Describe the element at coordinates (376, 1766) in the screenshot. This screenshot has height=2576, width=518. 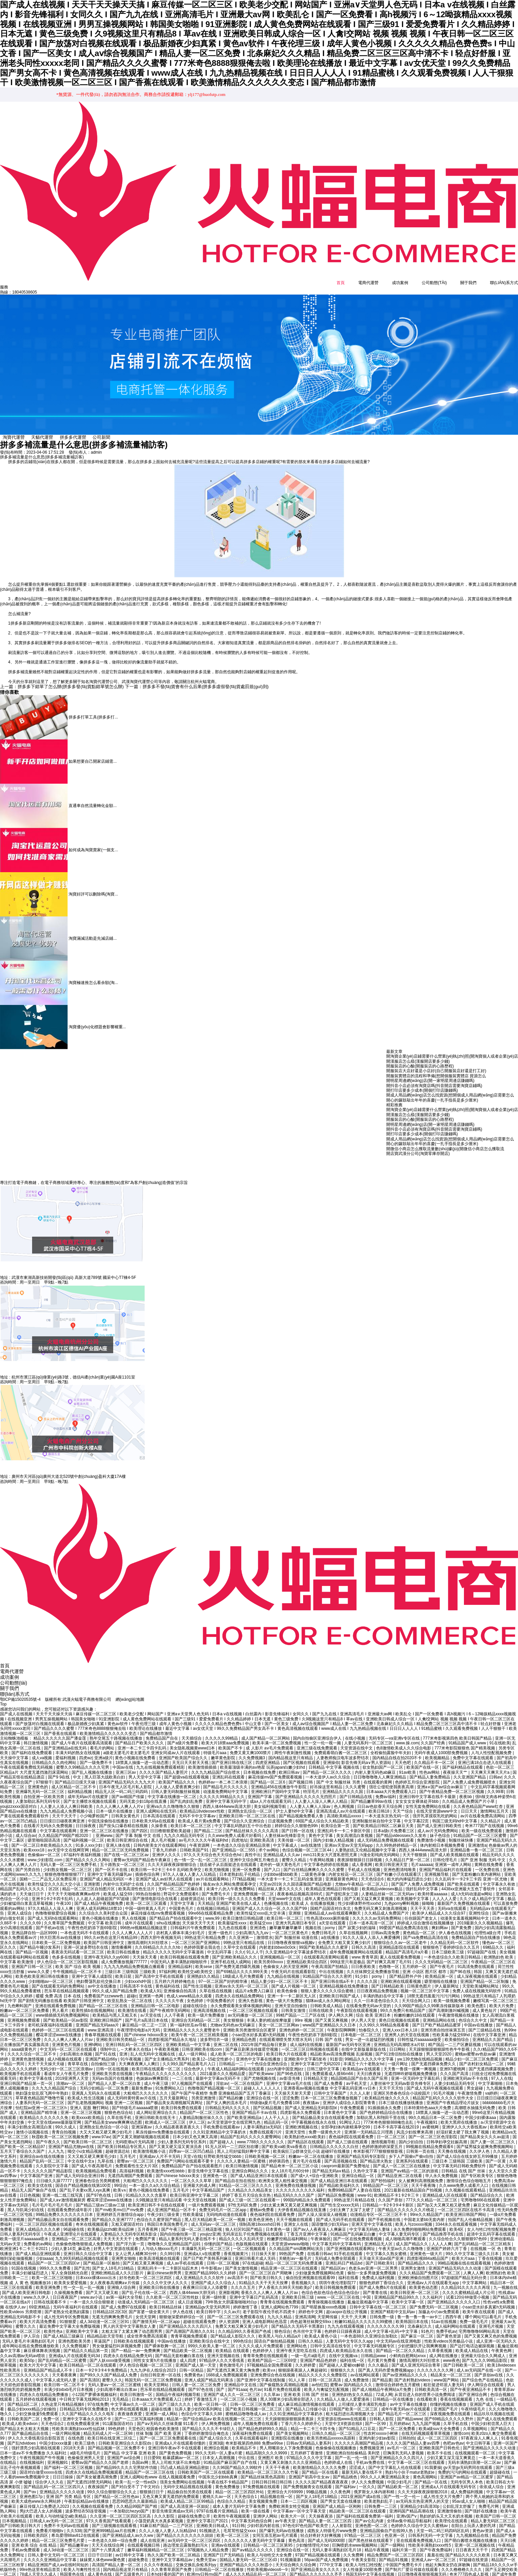
I see `内射人妻无码色ab麻豆` at that location.